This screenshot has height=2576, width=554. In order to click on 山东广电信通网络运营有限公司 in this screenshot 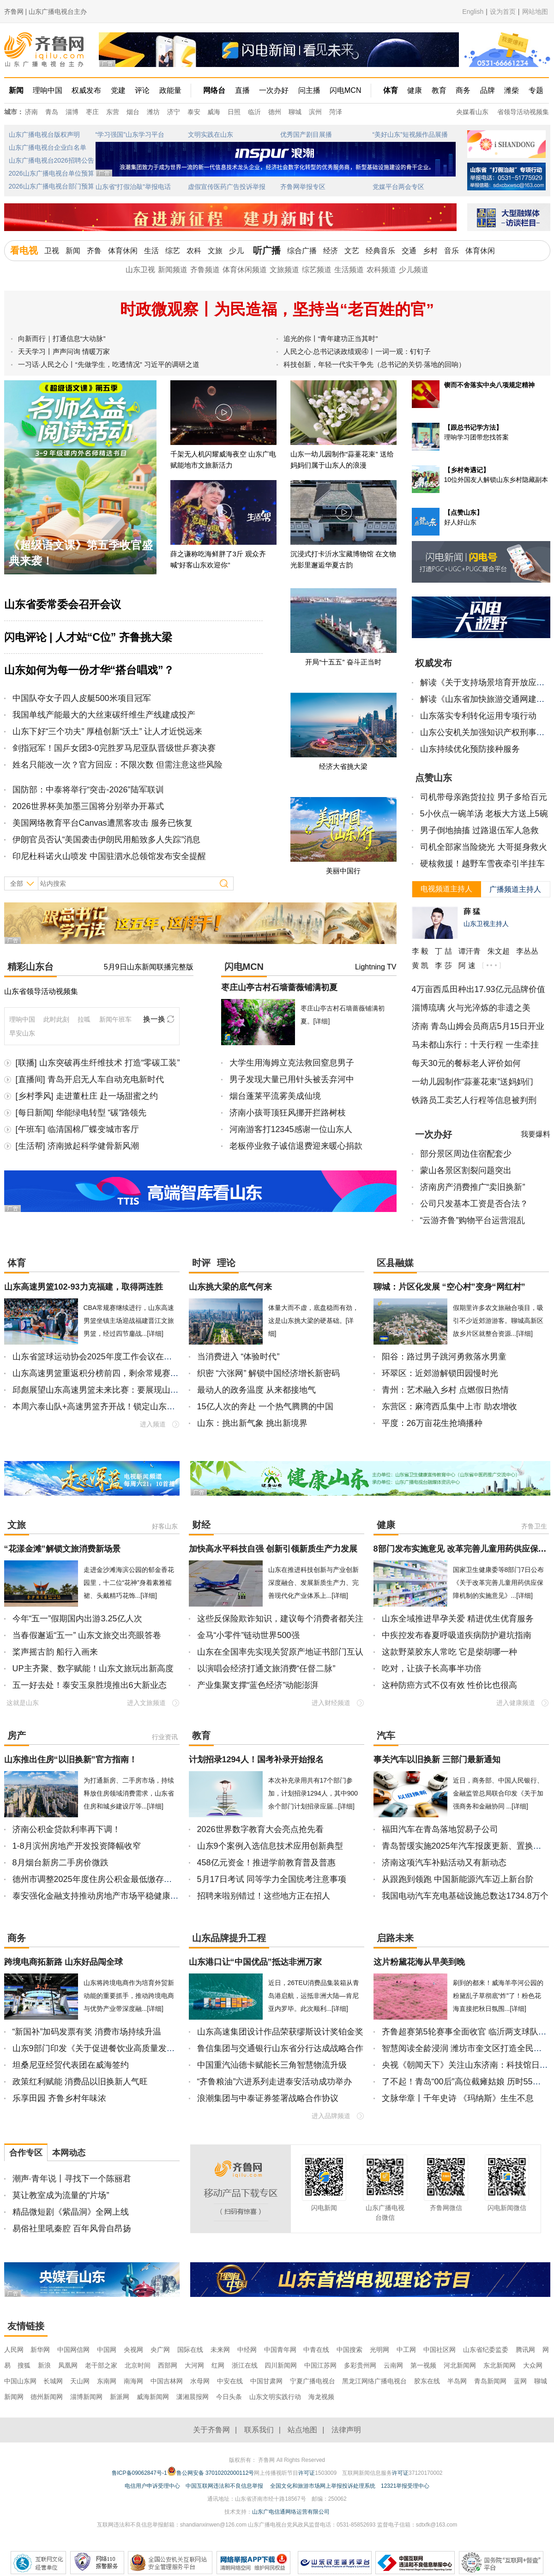, I will do `click(291, 2512)`.